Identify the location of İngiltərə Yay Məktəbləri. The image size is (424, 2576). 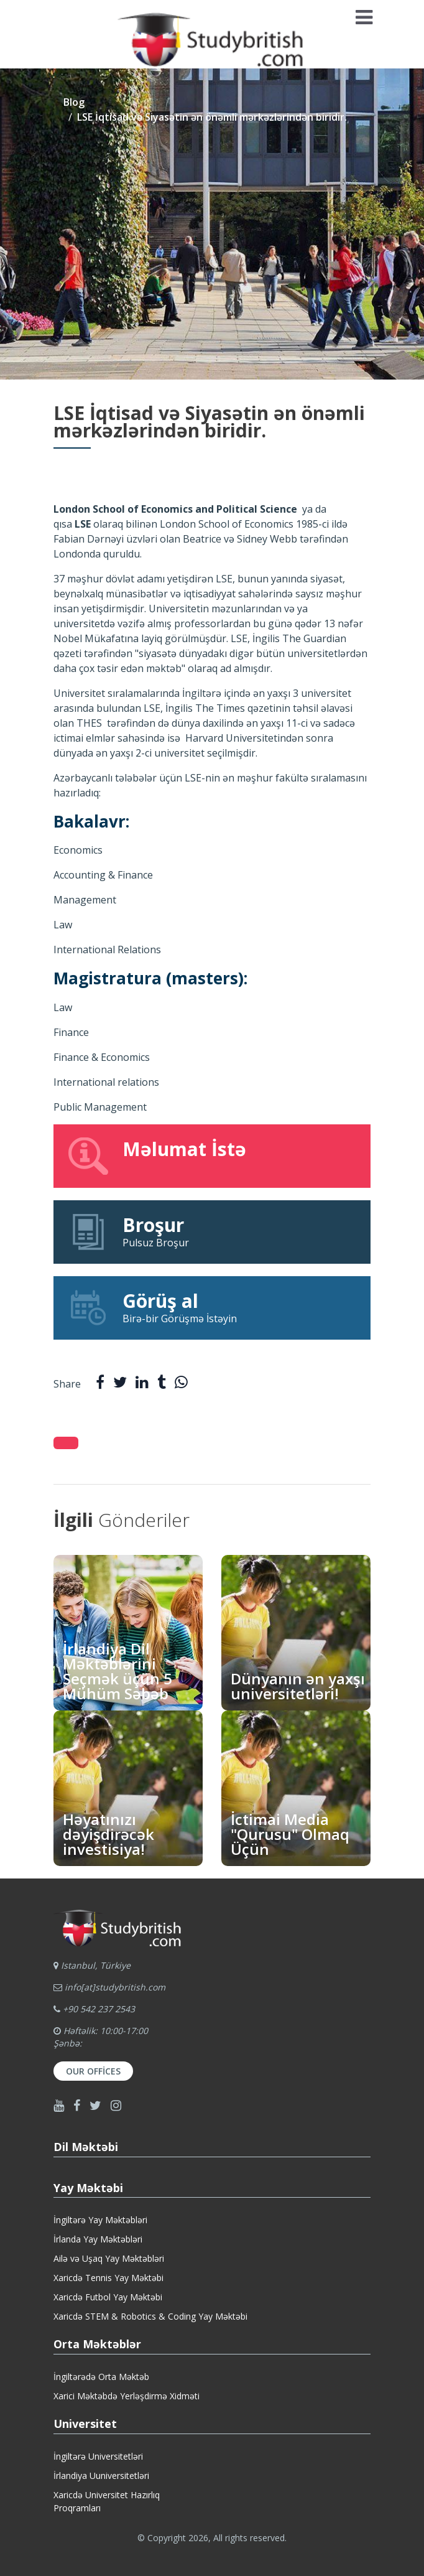
(100, 2220).